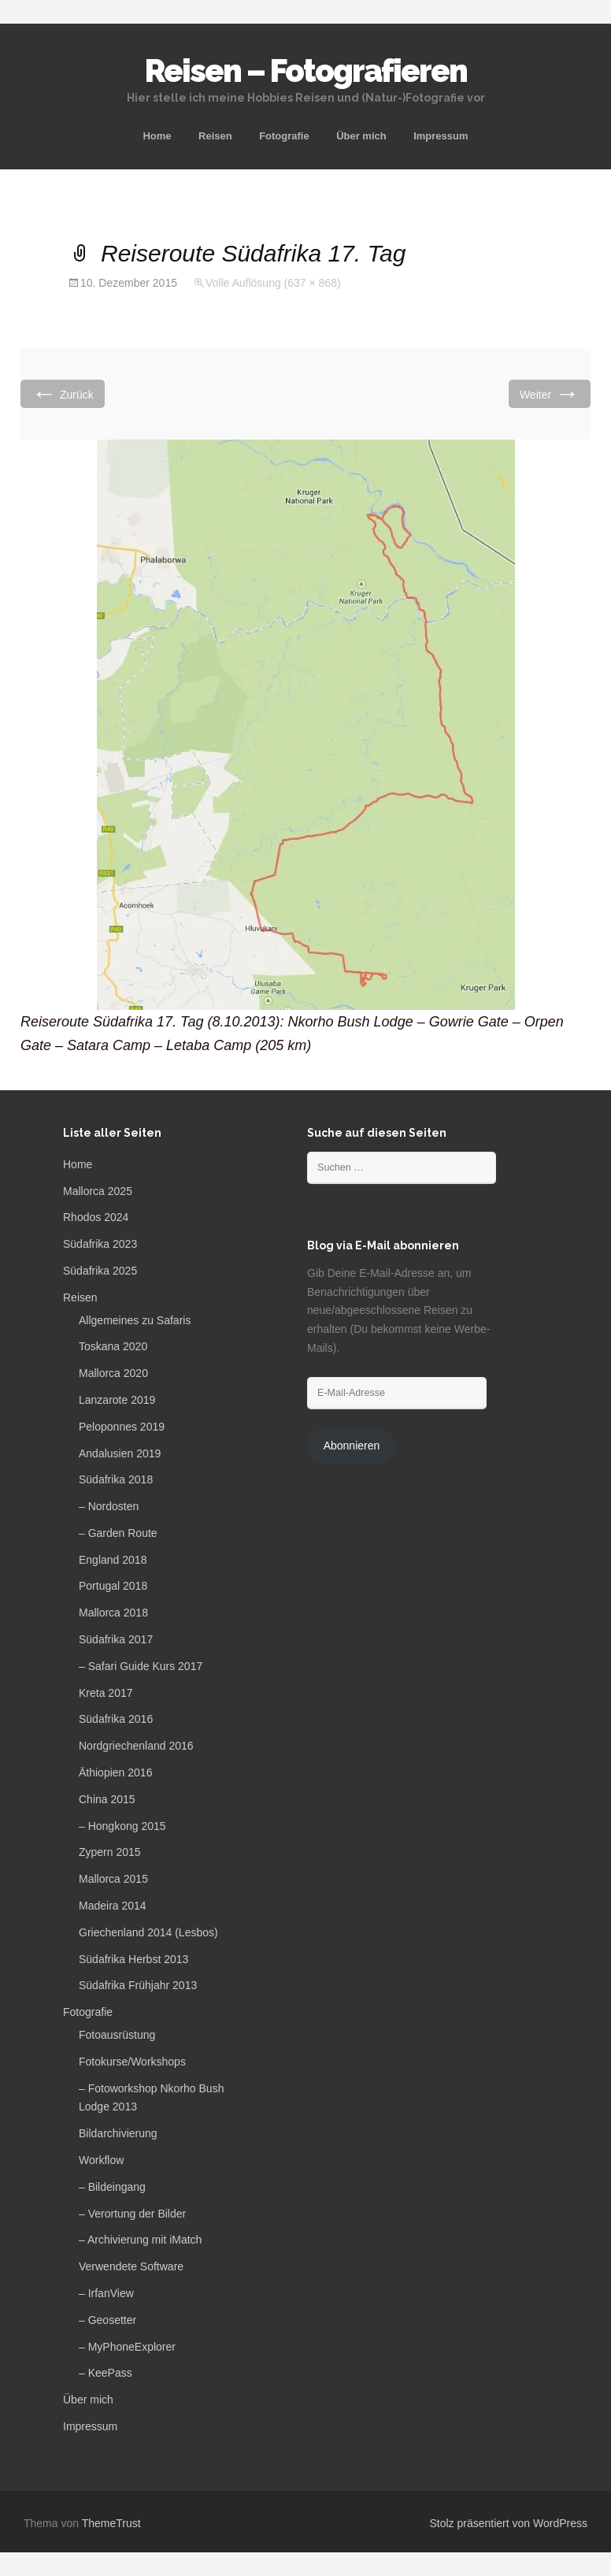  I want to click on England 2018, so click(112, 1559).